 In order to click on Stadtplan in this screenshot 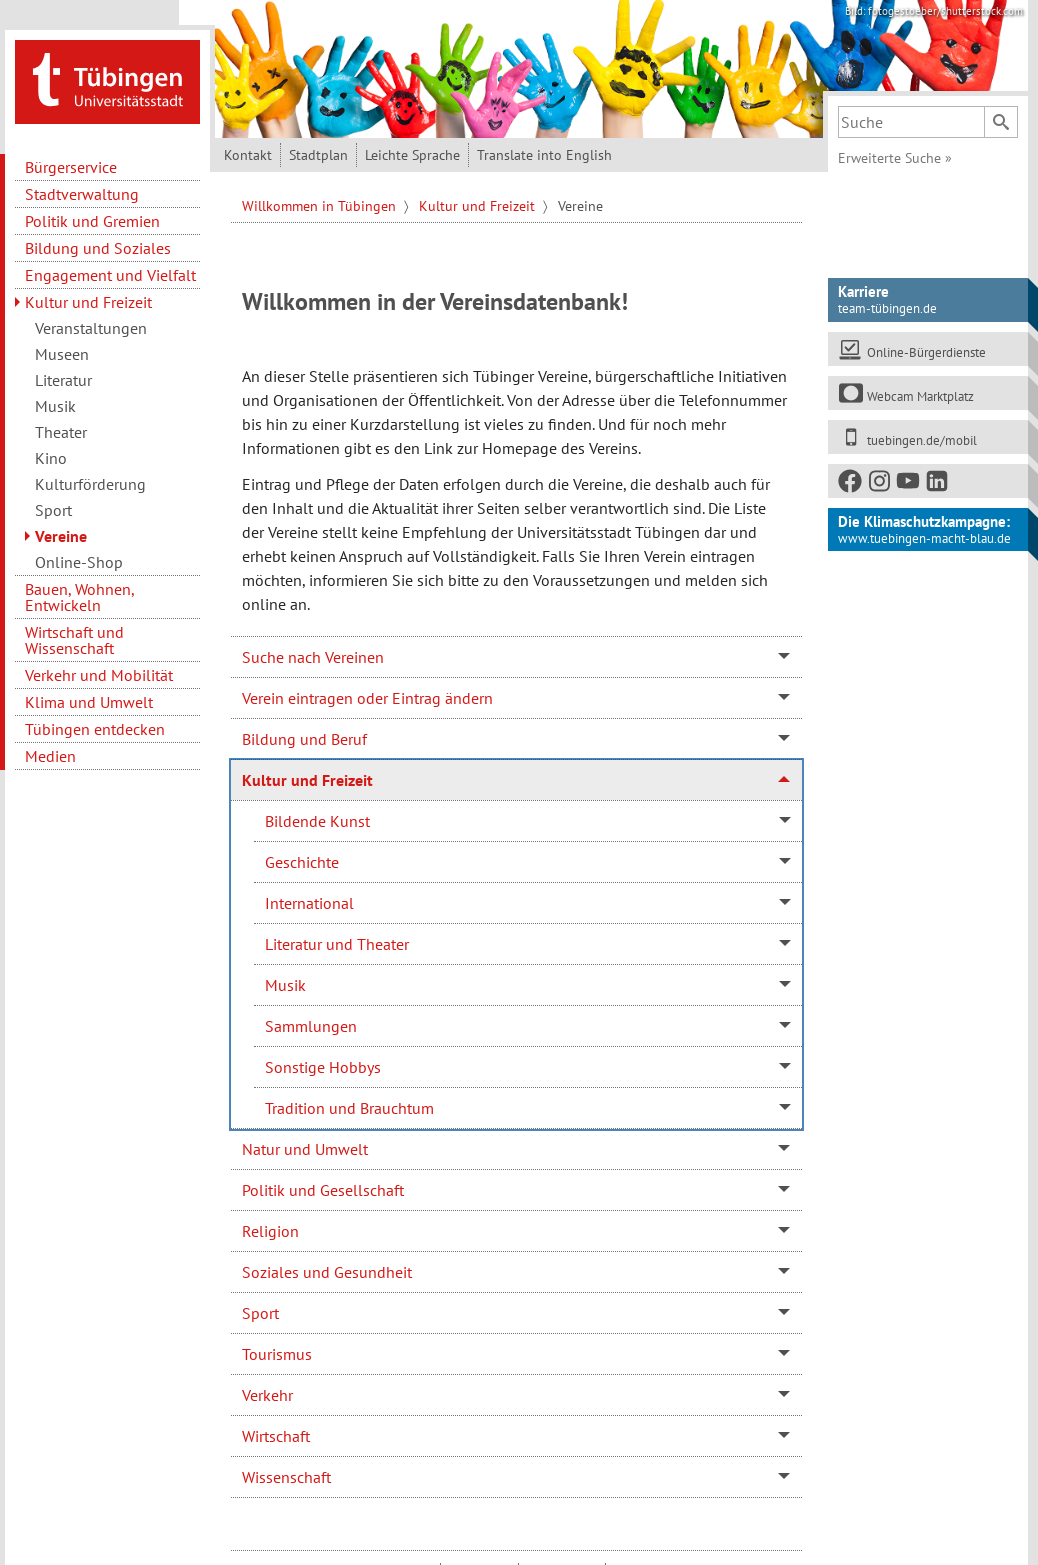, I will do `click(318, 155)`.